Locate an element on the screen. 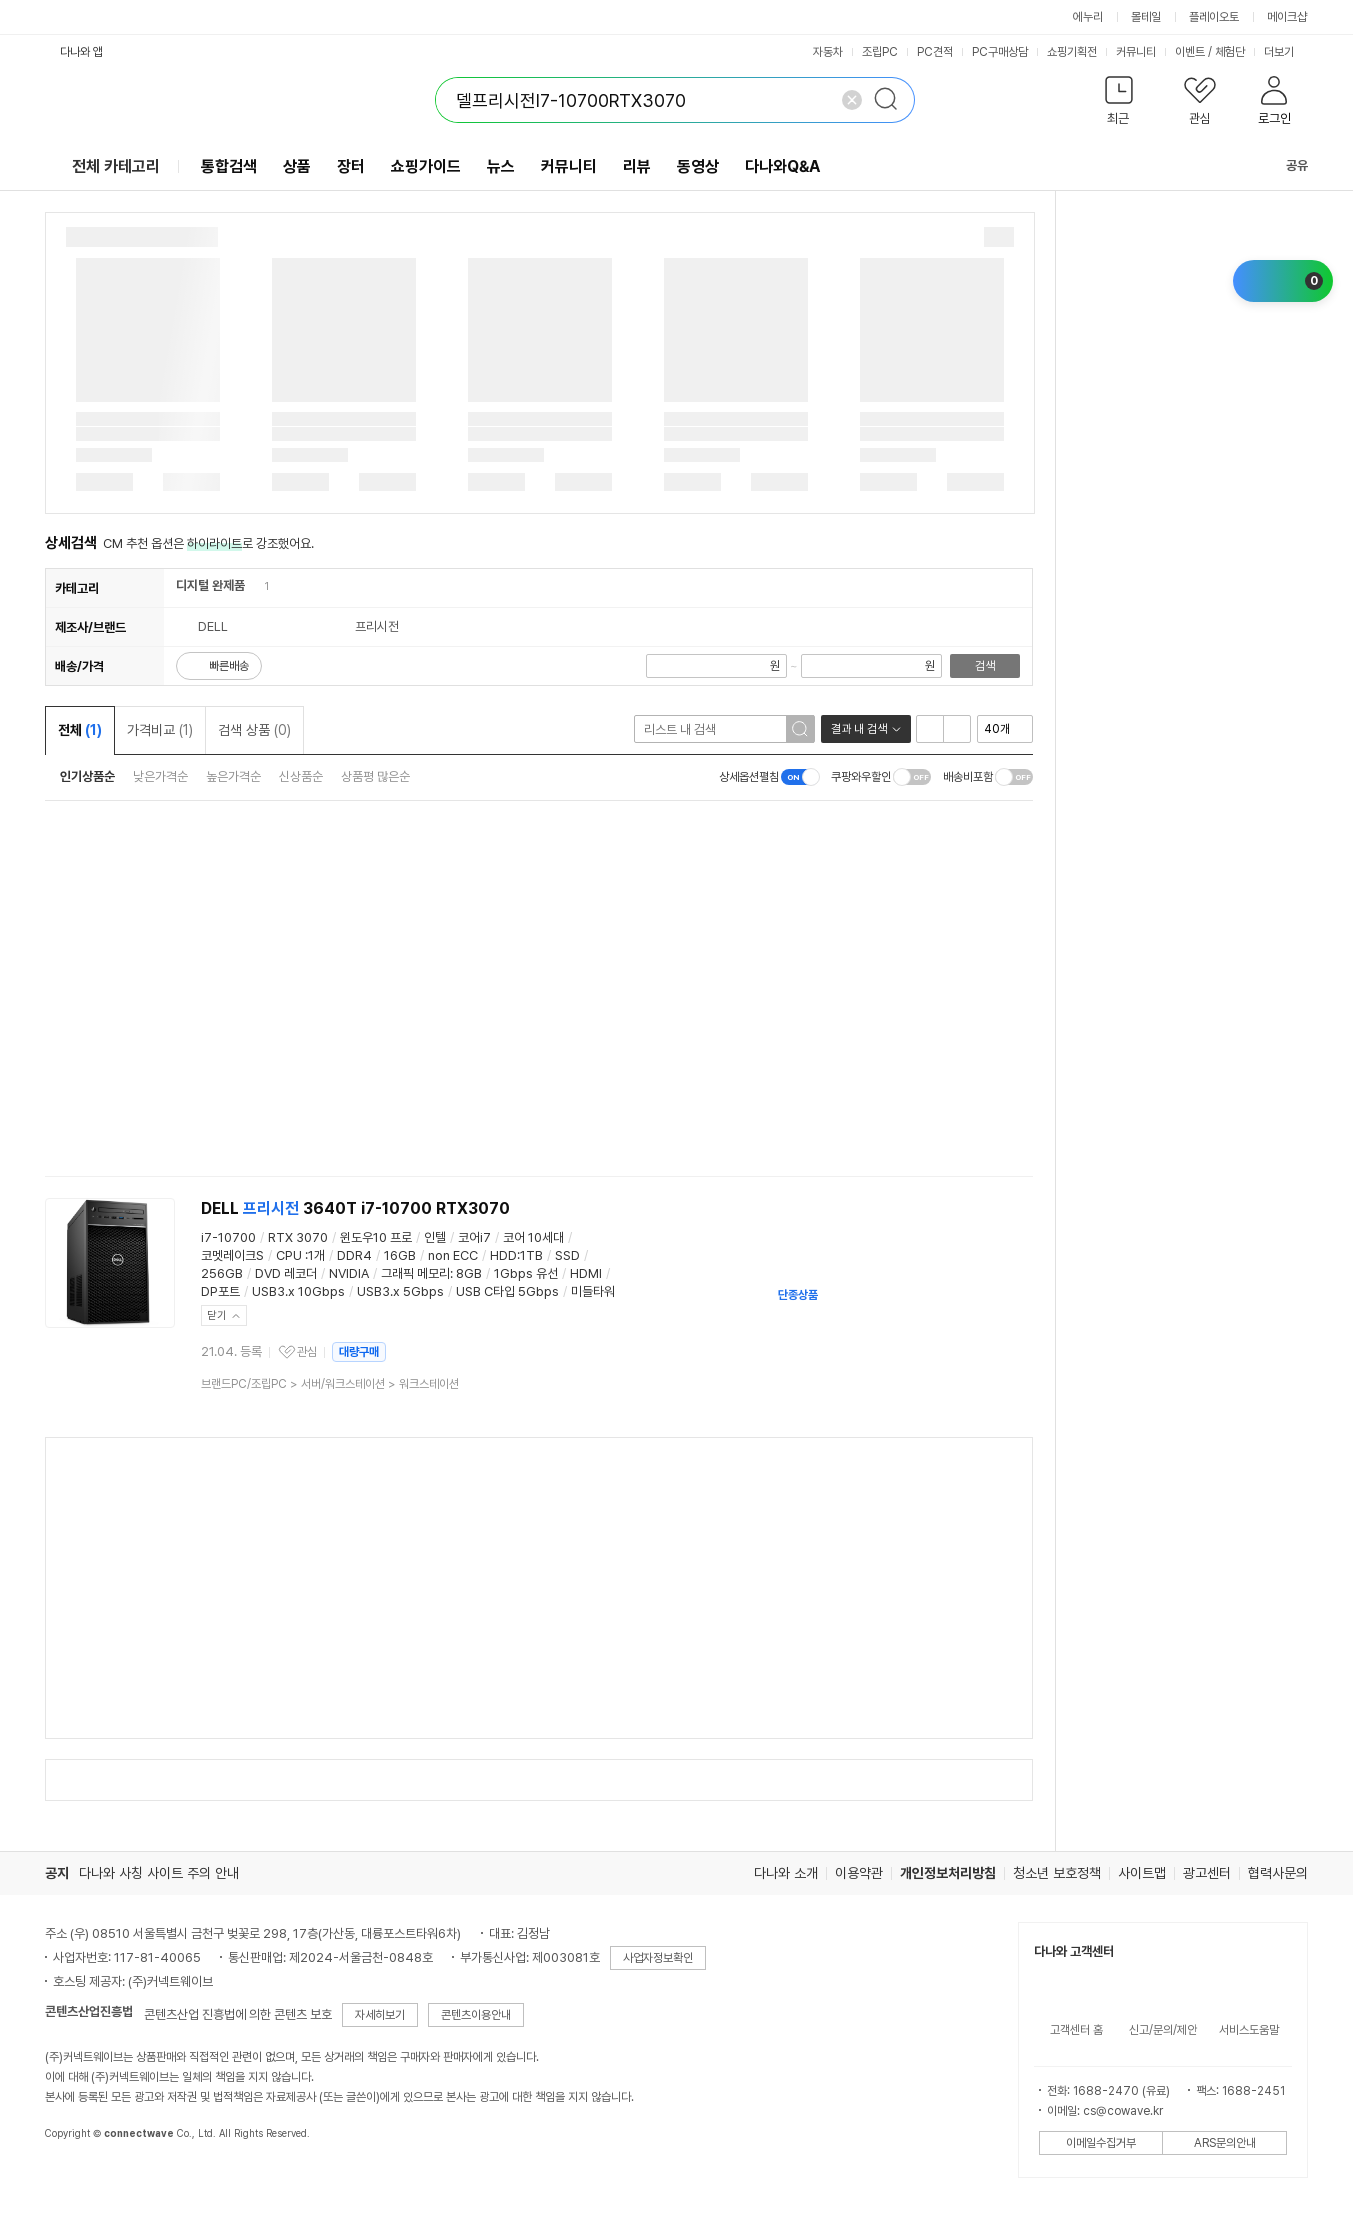  USB C타입 5Gbps is located at coordinates (507, 1291).